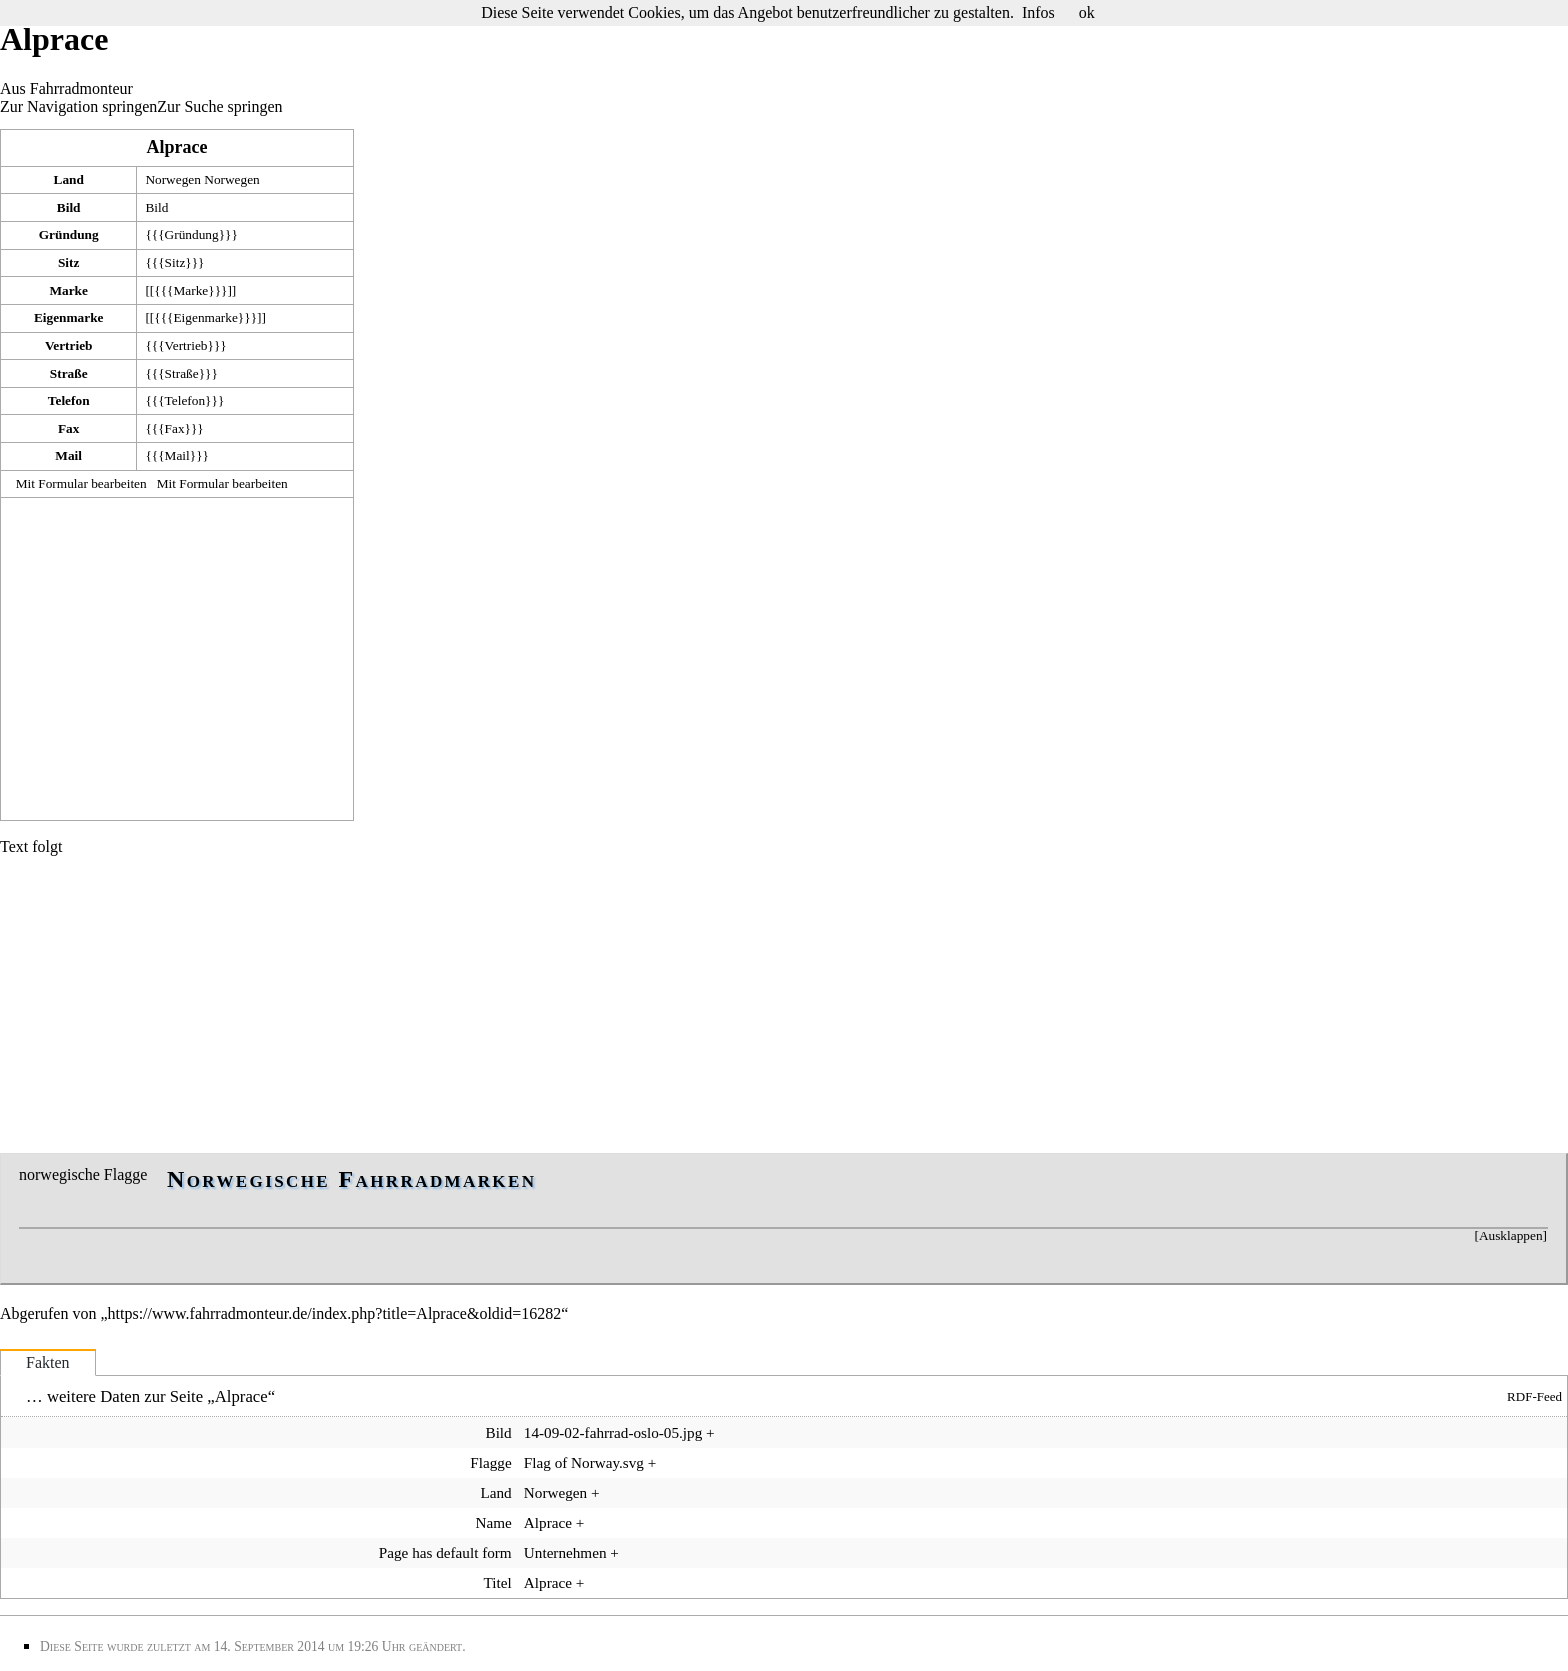  I want to click on Land, so click(495, 1492).